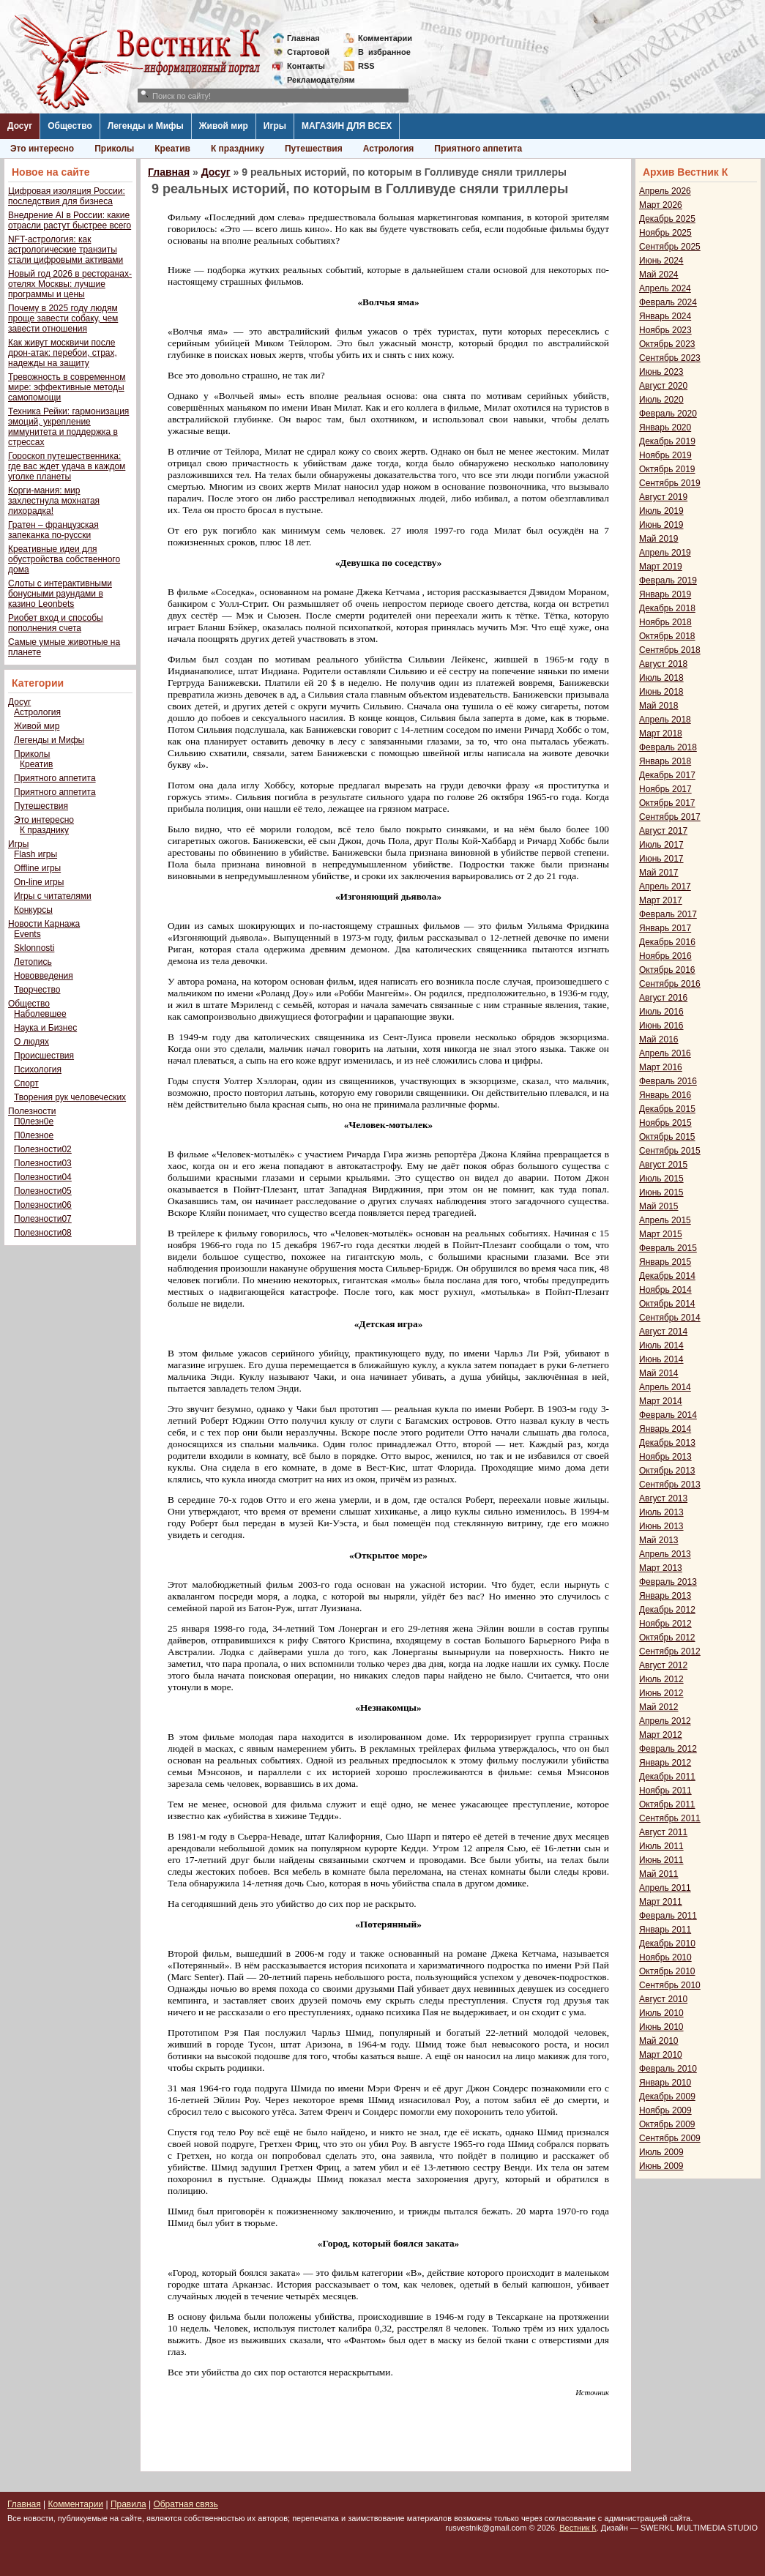 The image size is (765, 2576). I want to click on Визбранное, so click(384, 52).